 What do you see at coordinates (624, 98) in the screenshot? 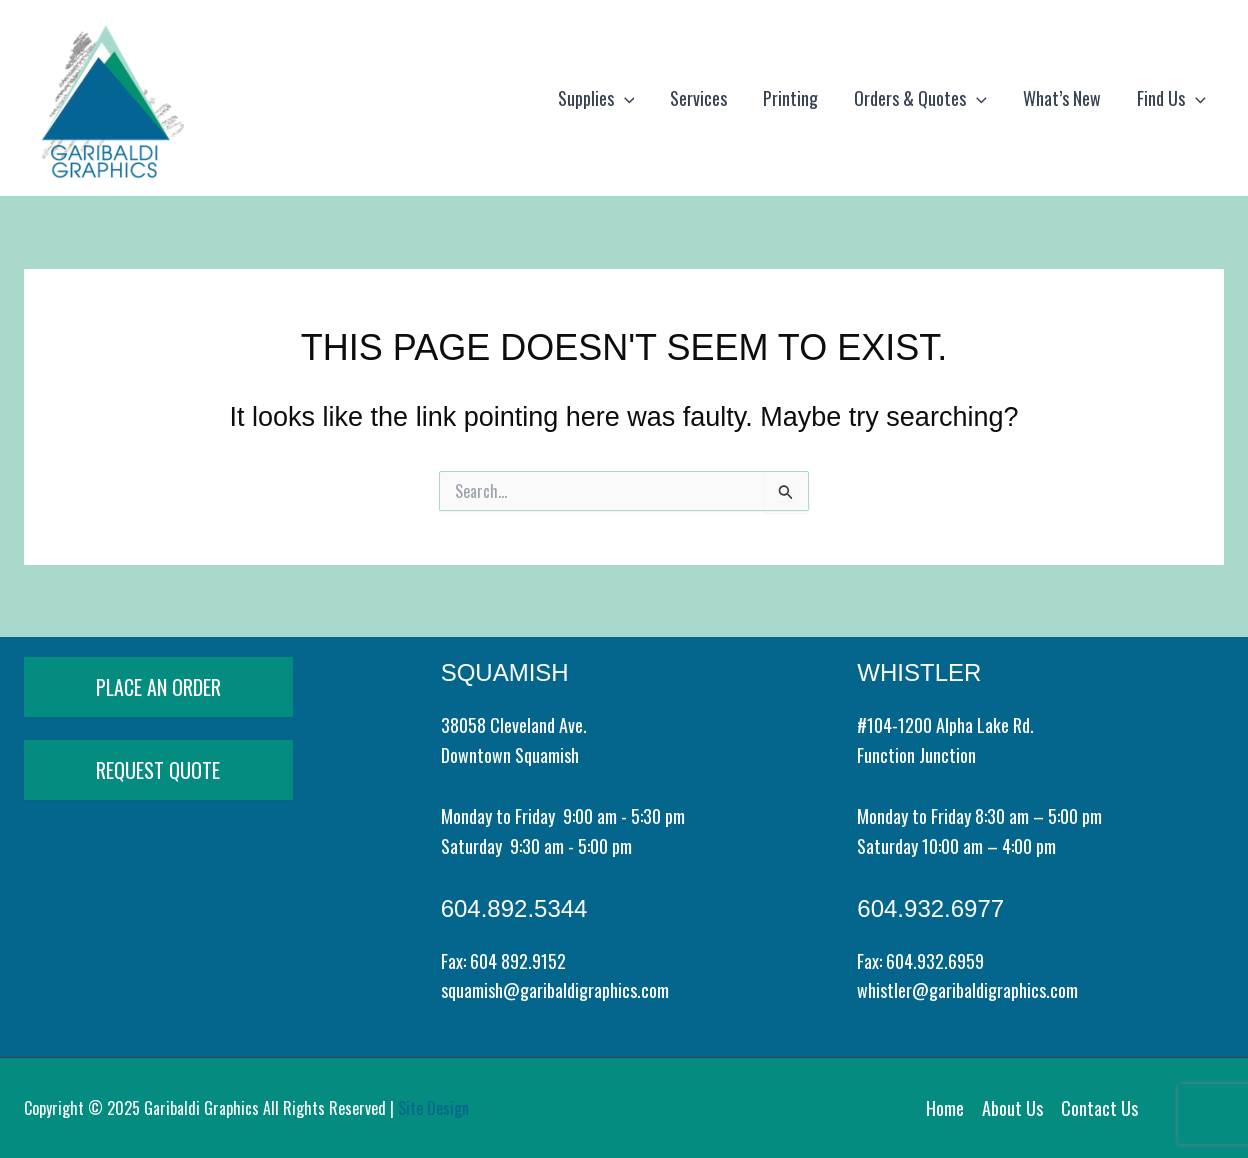
I see `[application]` at bounding box center [624, 98].